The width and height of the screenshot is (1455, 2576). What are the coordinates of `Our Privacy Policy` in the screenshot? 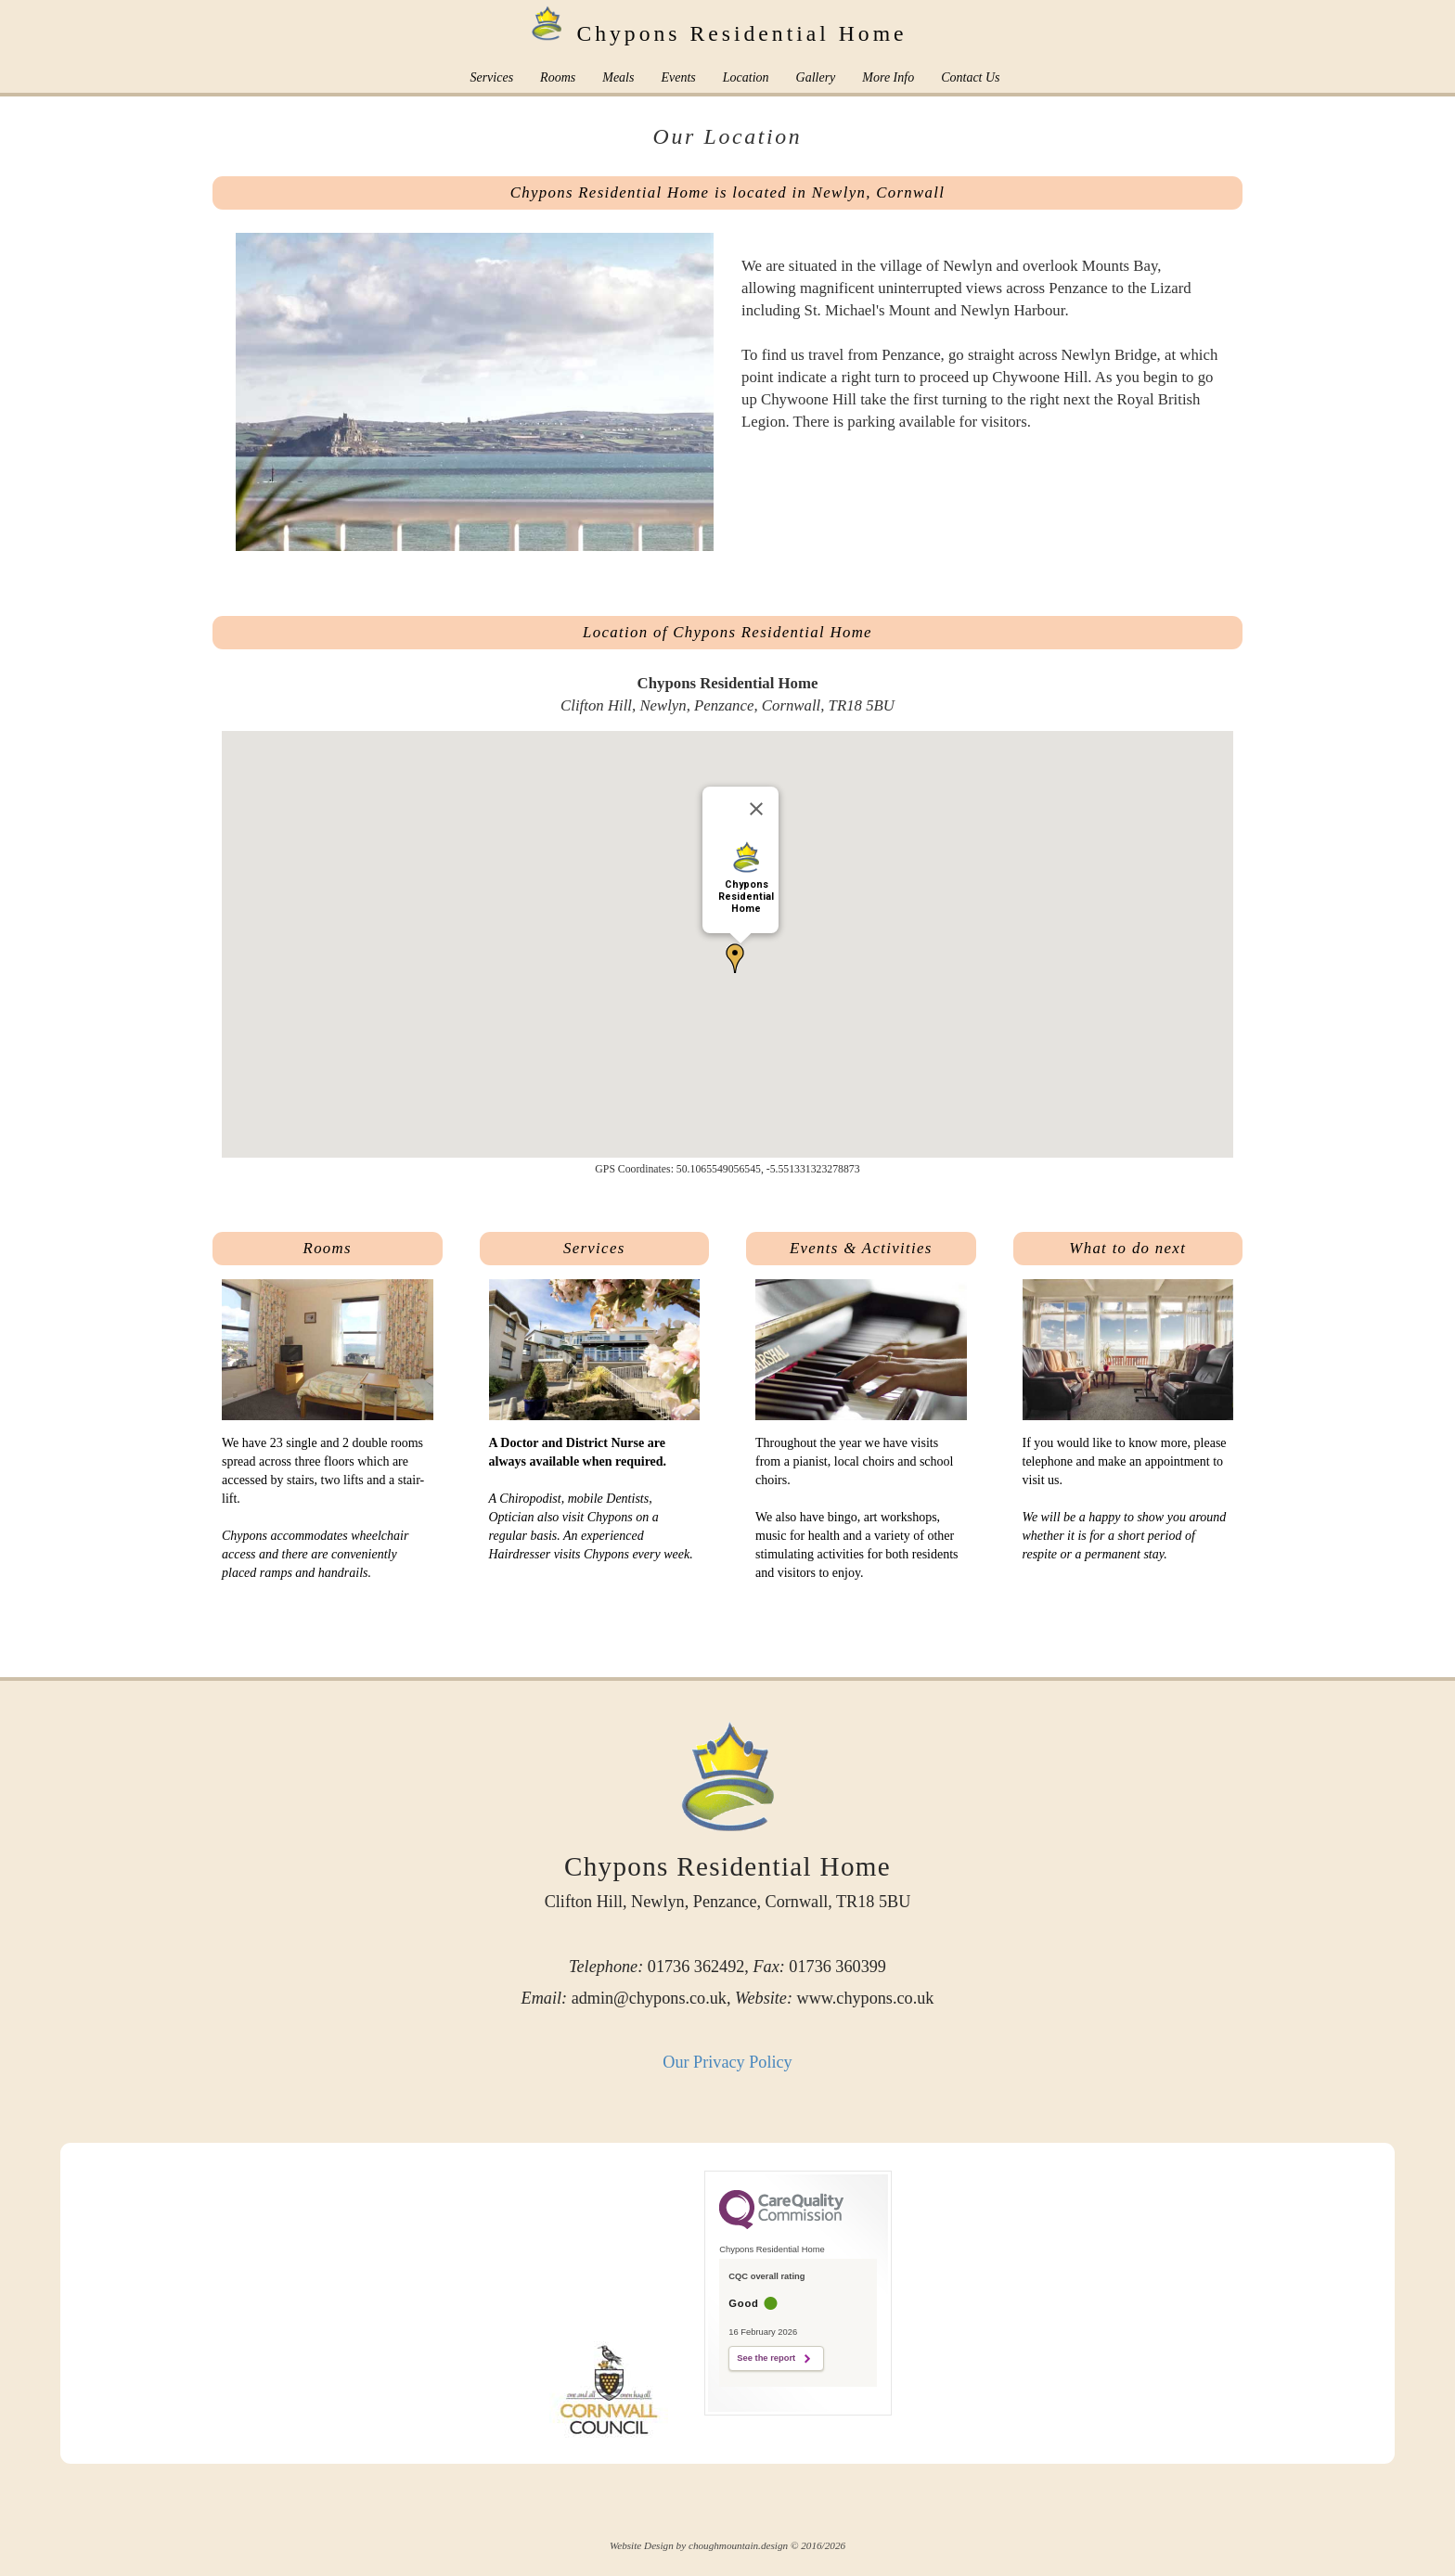 It's located at (727, 2062).